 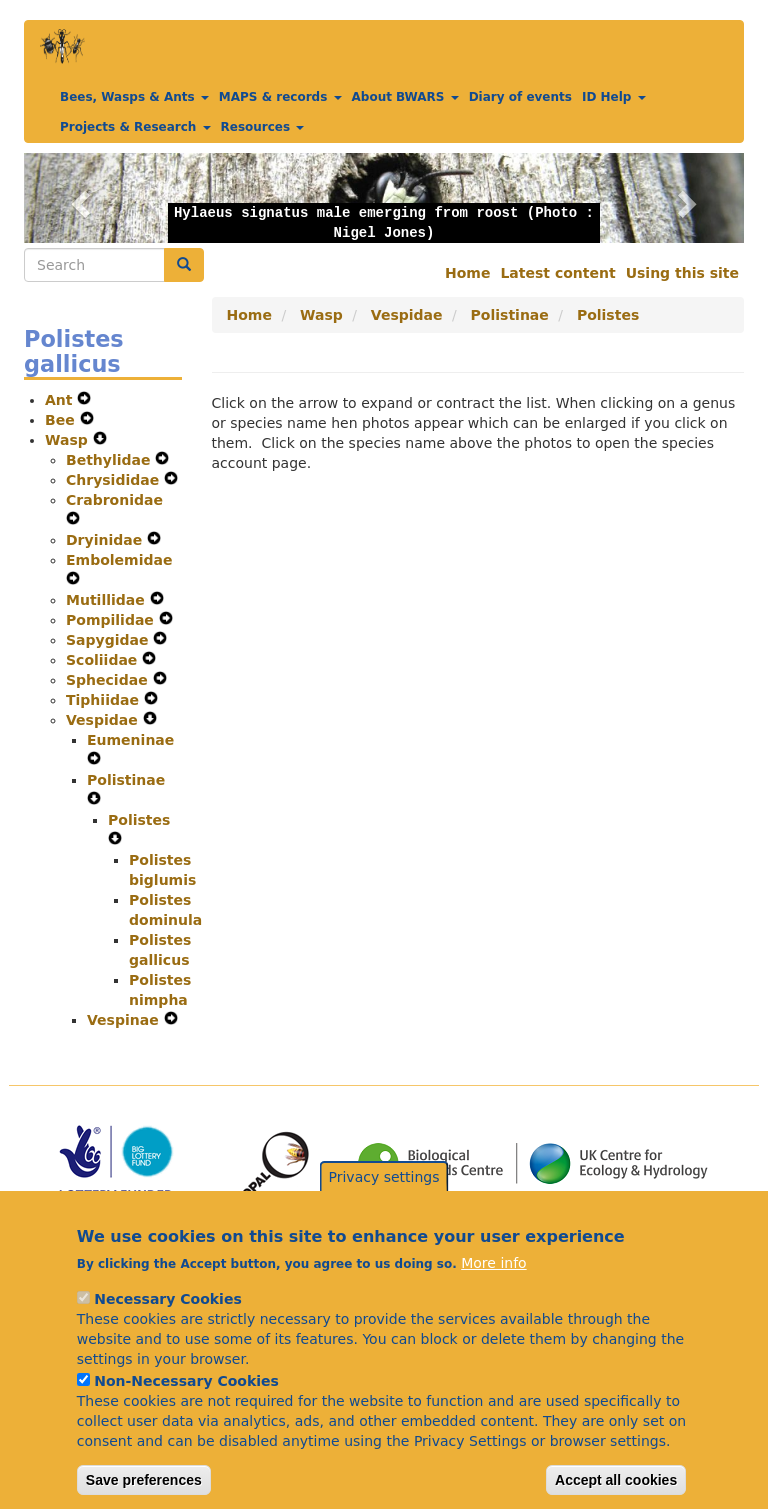 What do you see at coordinates (186, 1410) in the screenshot?
I see `Non-Necessary Cookies` at bounding box center [186, 1410].